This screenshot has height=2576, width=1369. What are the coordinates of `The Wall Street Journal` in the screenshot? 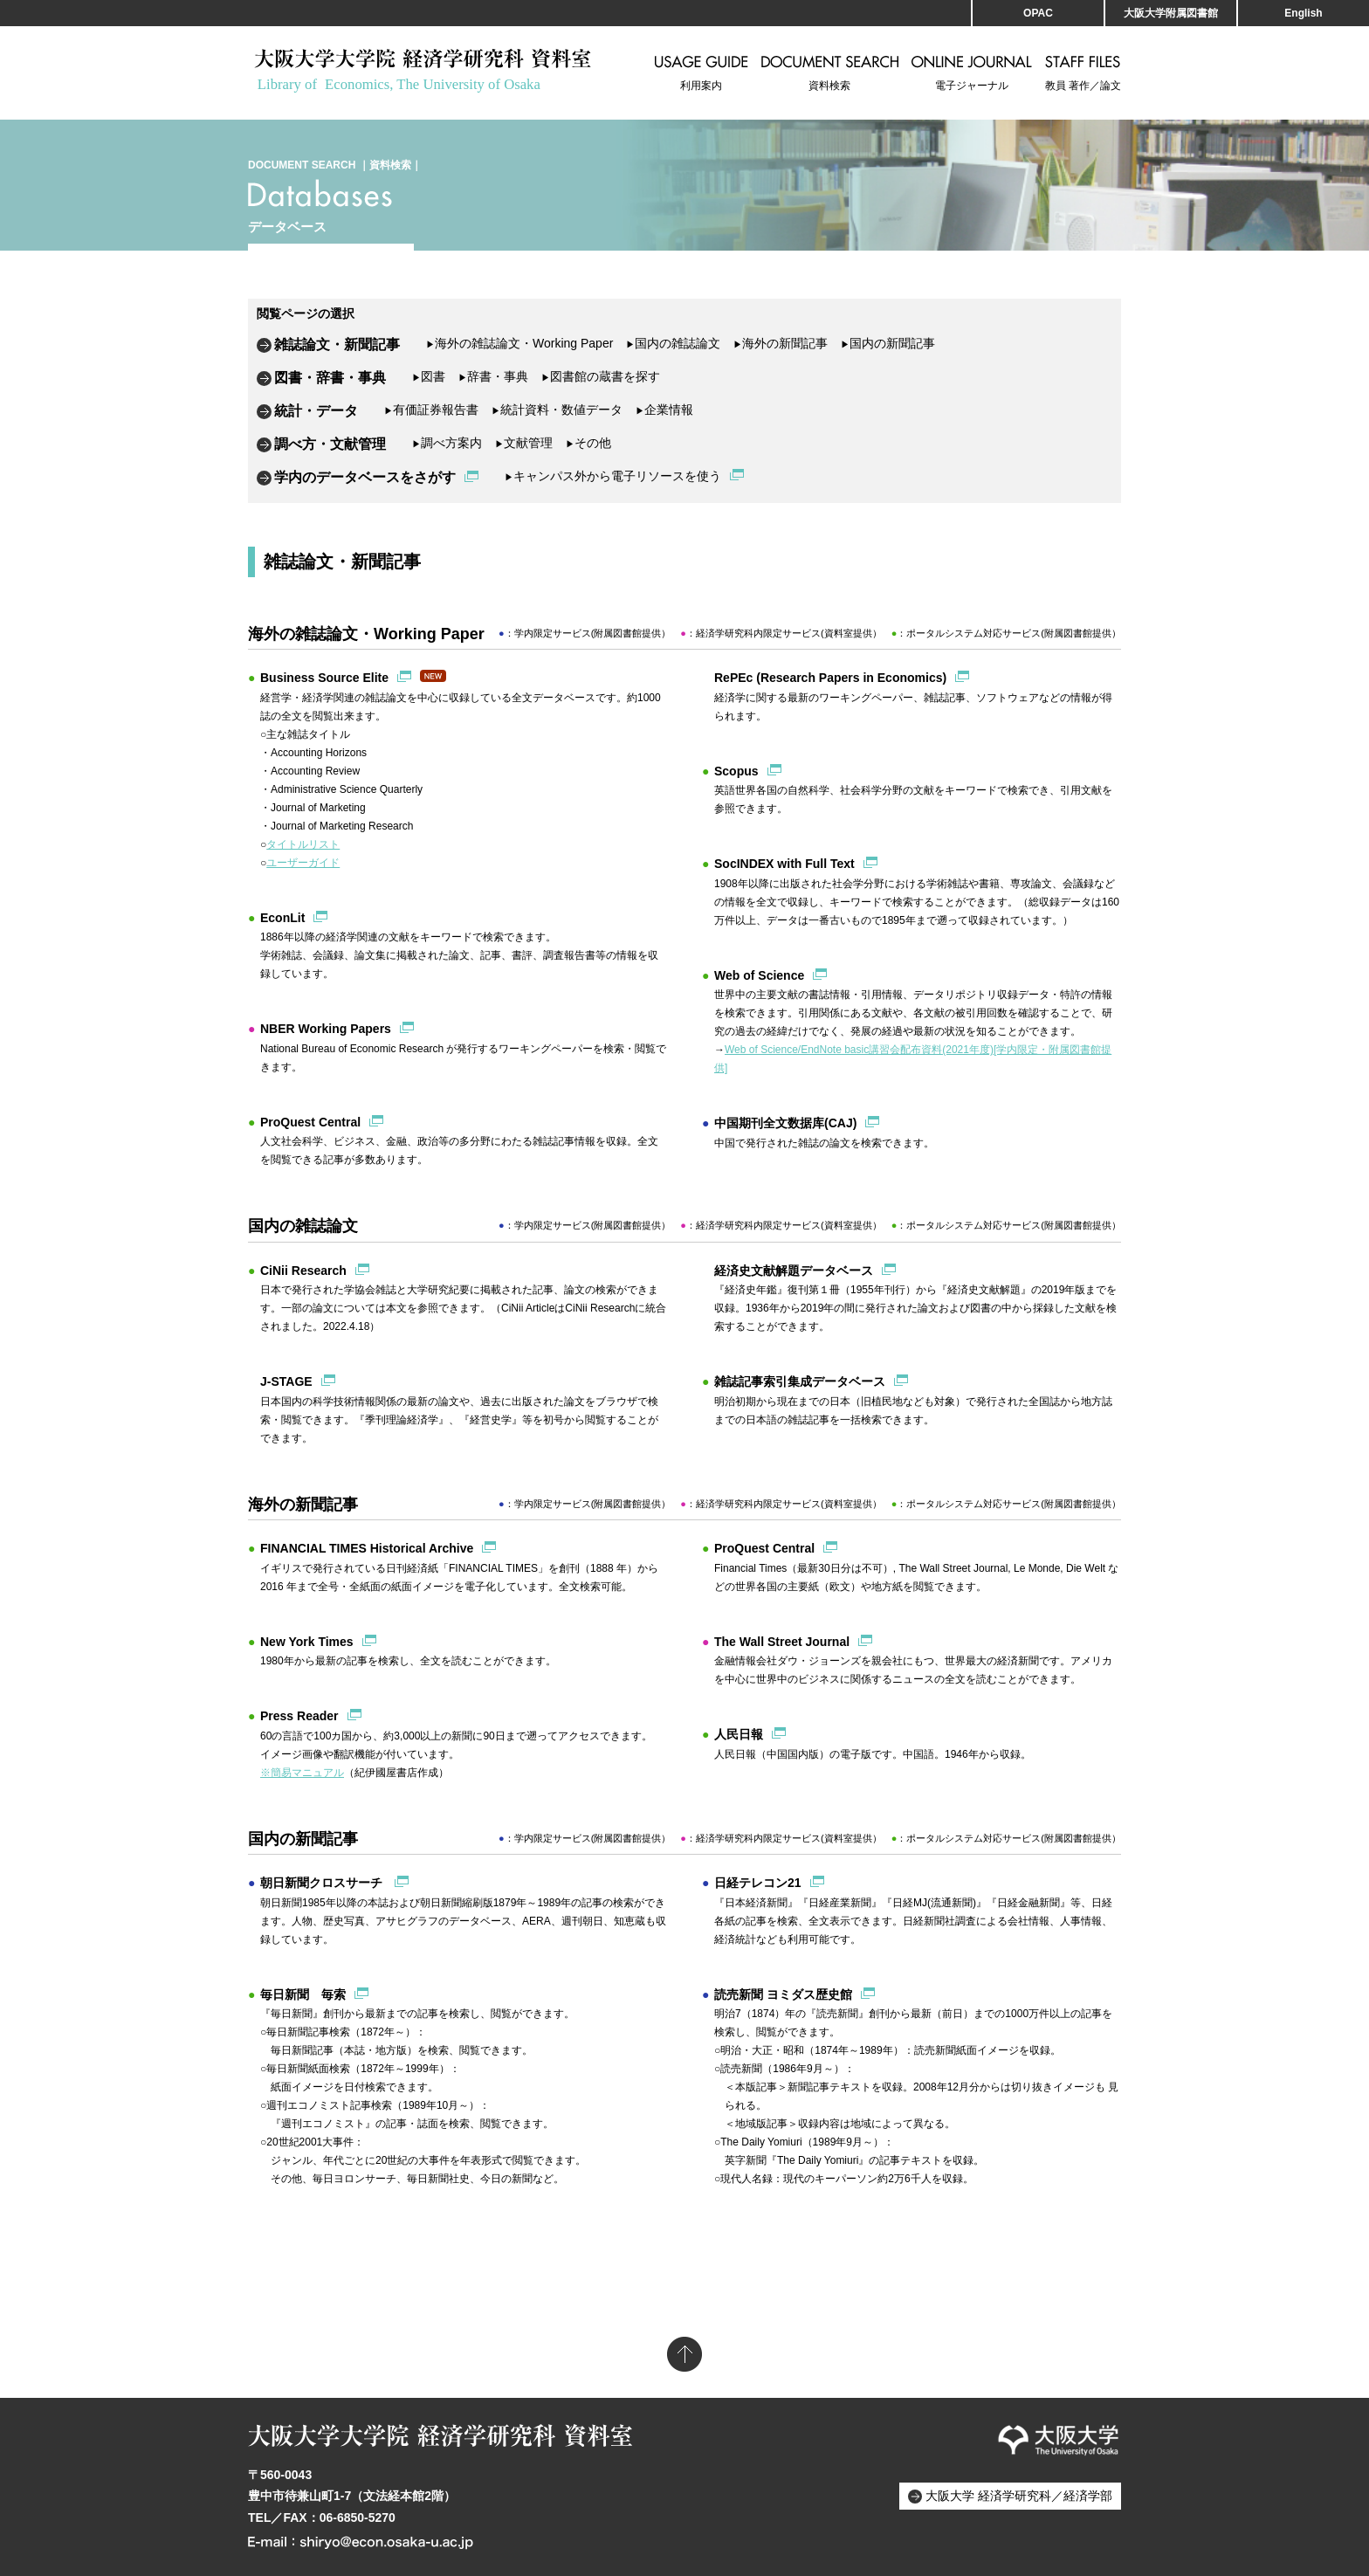 It's located at (782, 1642).